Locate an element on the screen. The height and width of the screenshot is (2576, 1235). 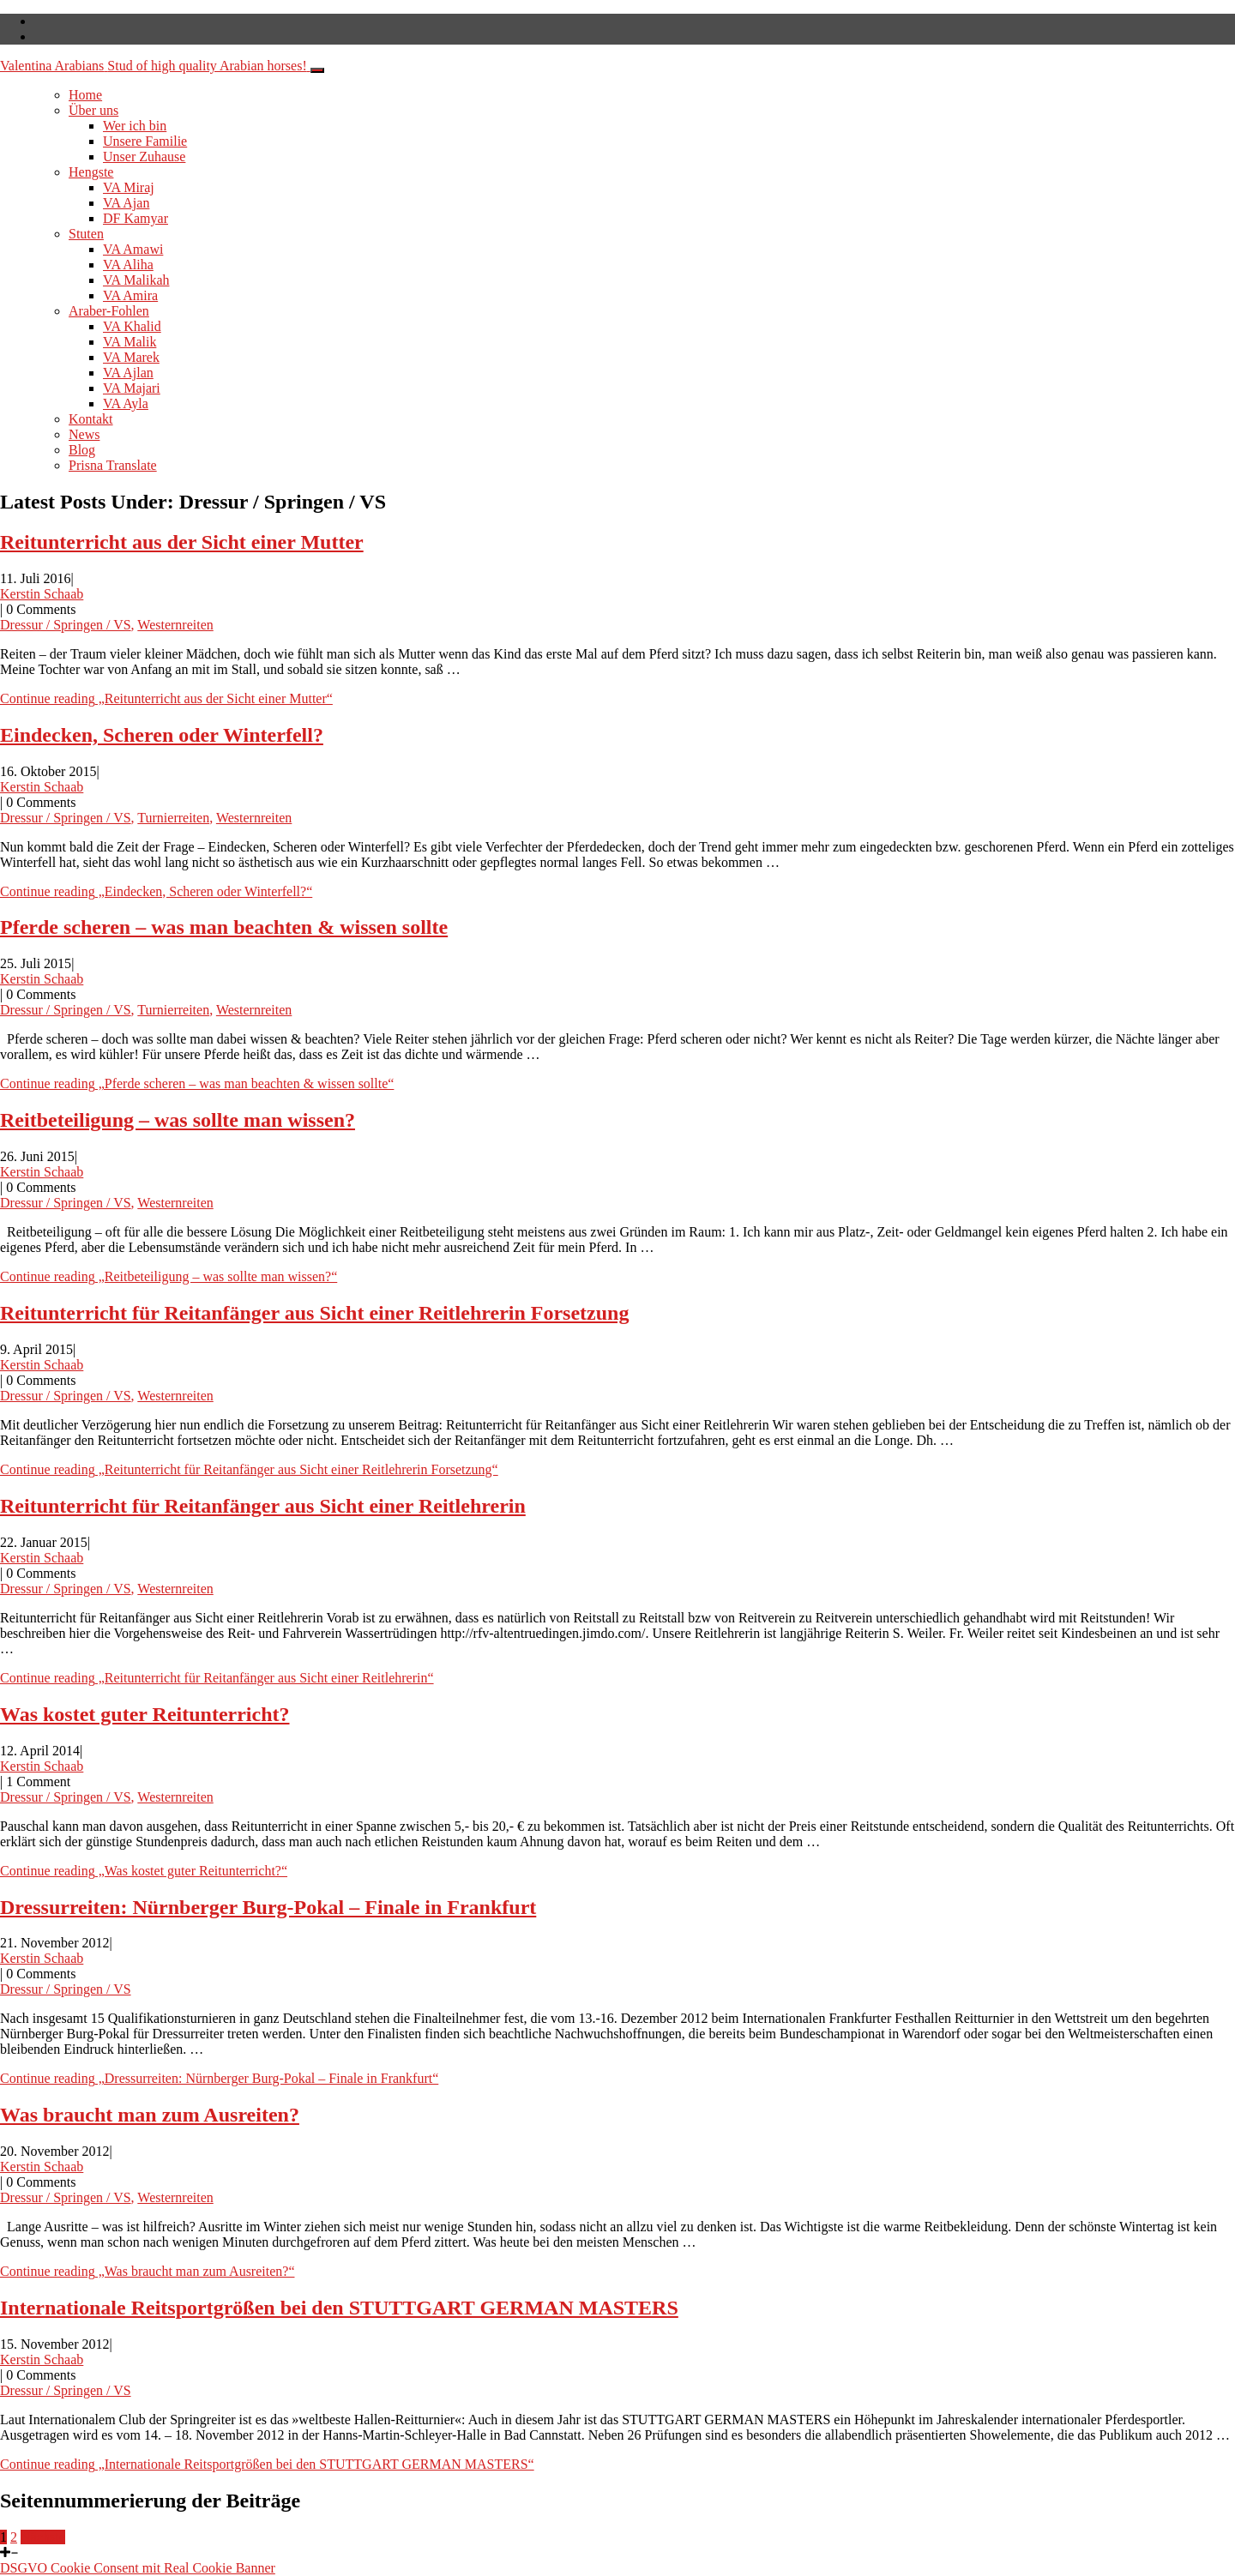
Turnierreiten is located at coordinates (173, 817).